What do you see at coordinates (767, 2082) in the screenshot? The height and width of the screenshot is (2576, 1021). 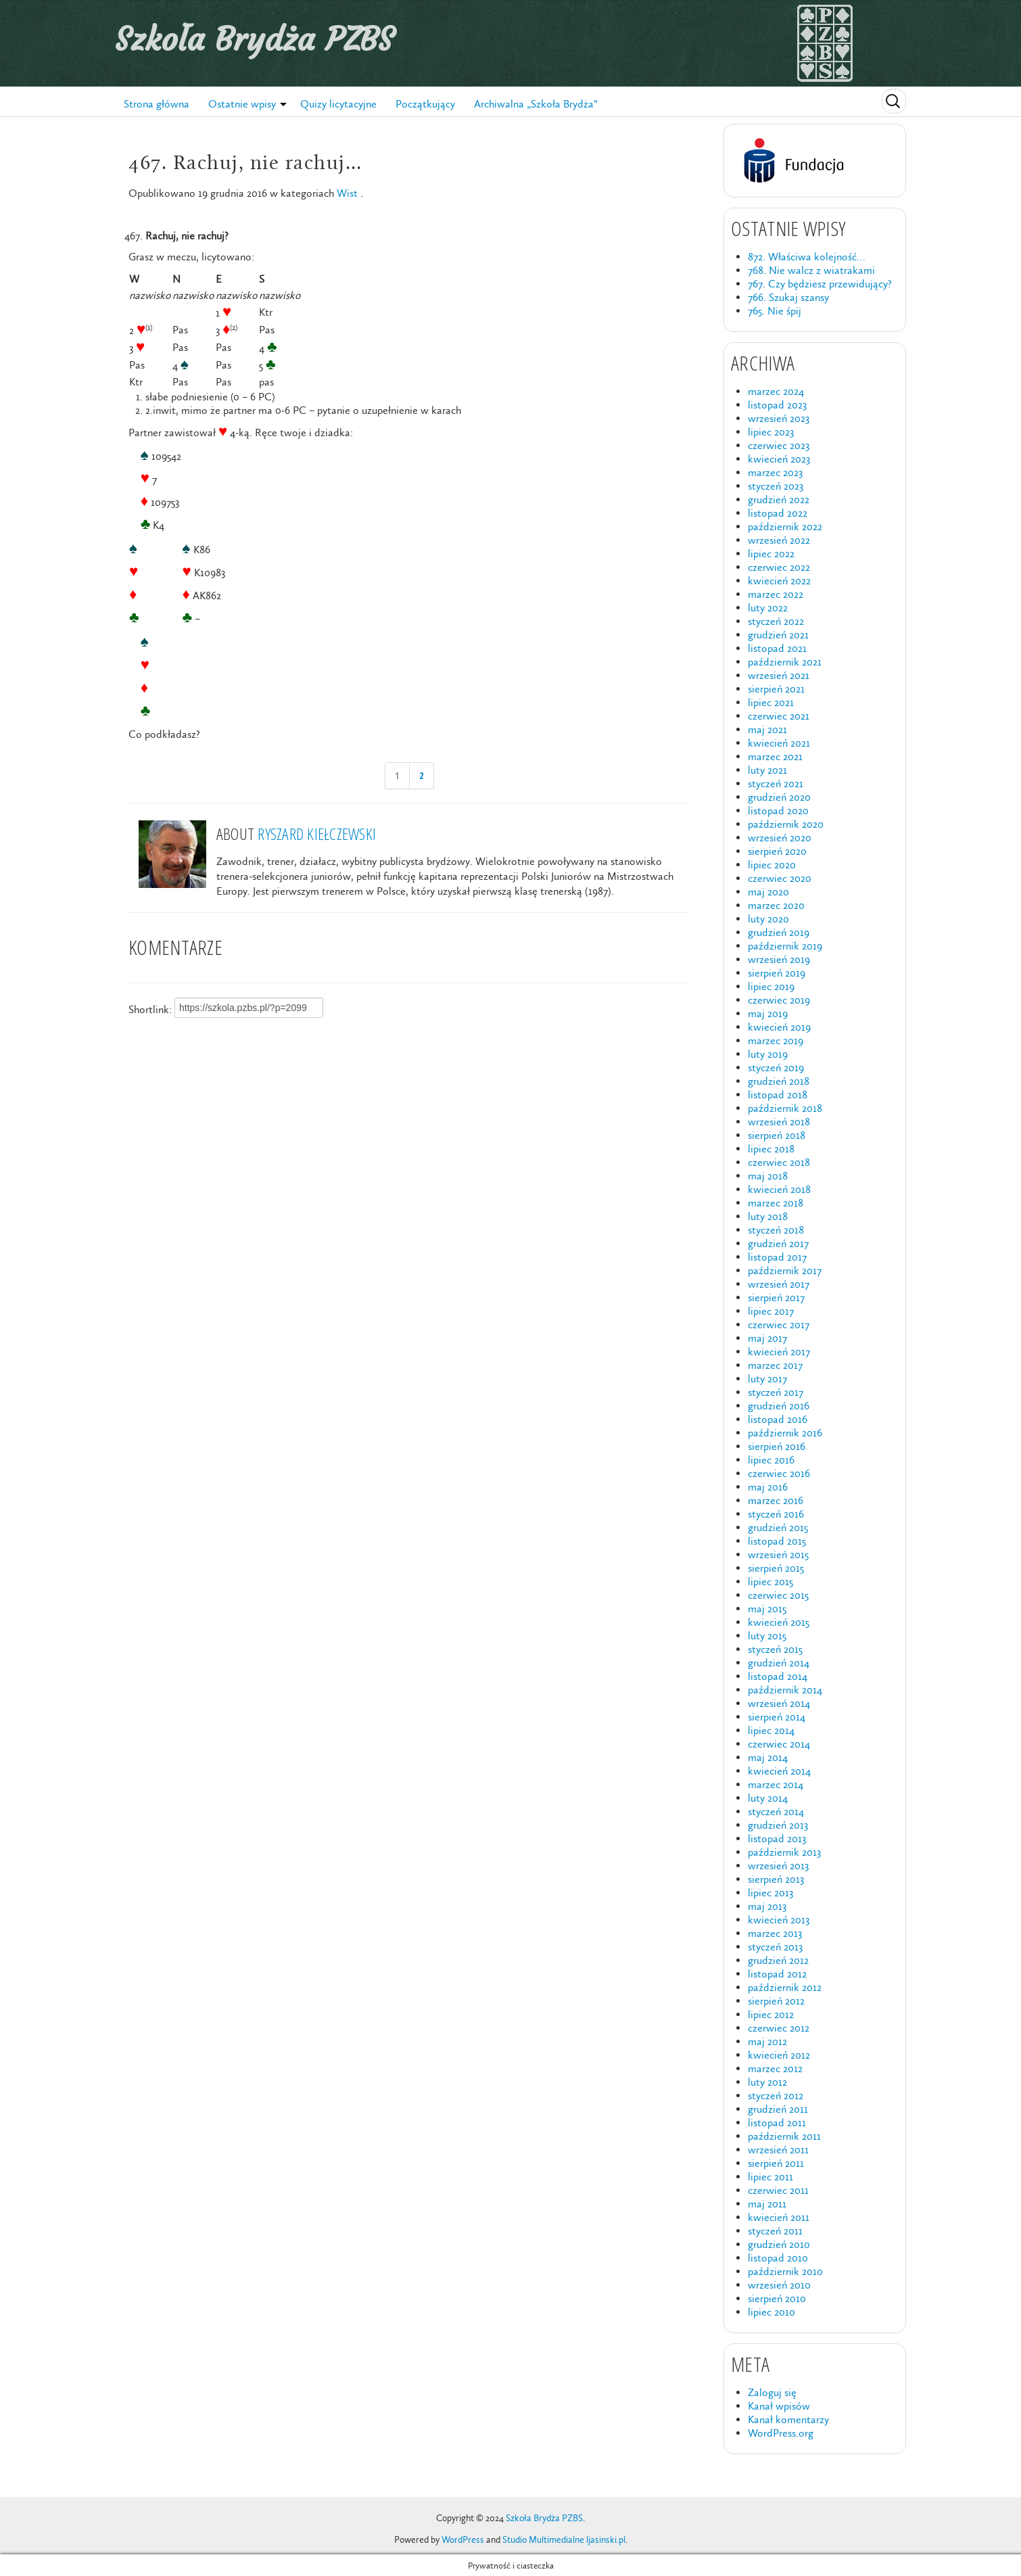 I see `luty 2012` at bounding box center [767, 2082].